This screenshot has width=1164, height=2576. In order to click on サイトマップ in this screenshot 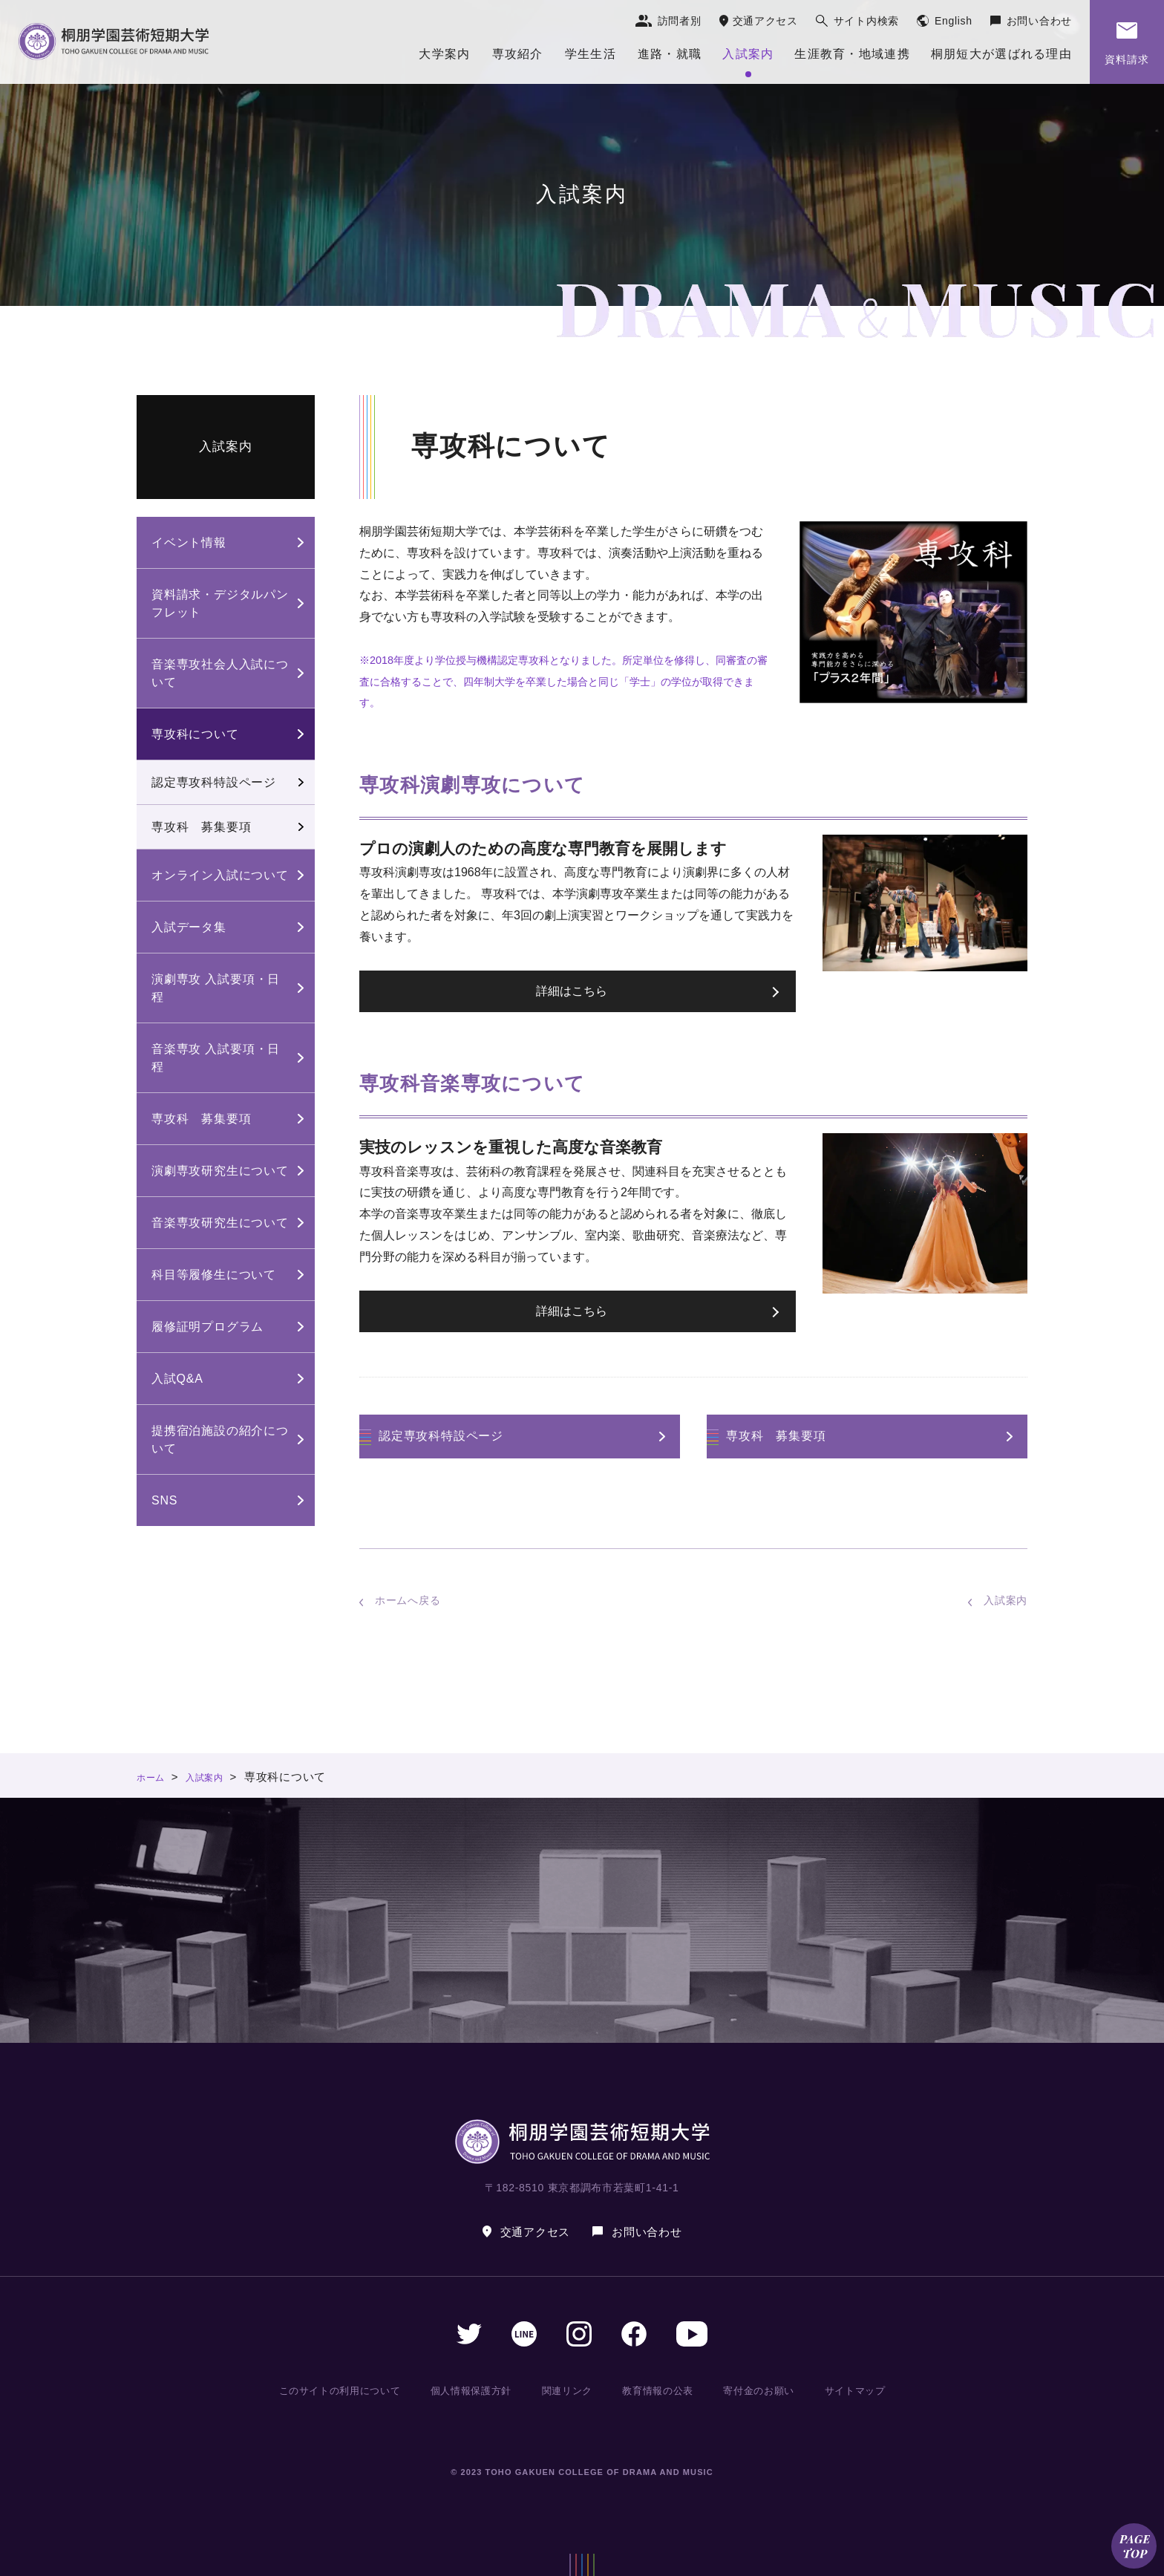, I will do `click(852, 2390)`.